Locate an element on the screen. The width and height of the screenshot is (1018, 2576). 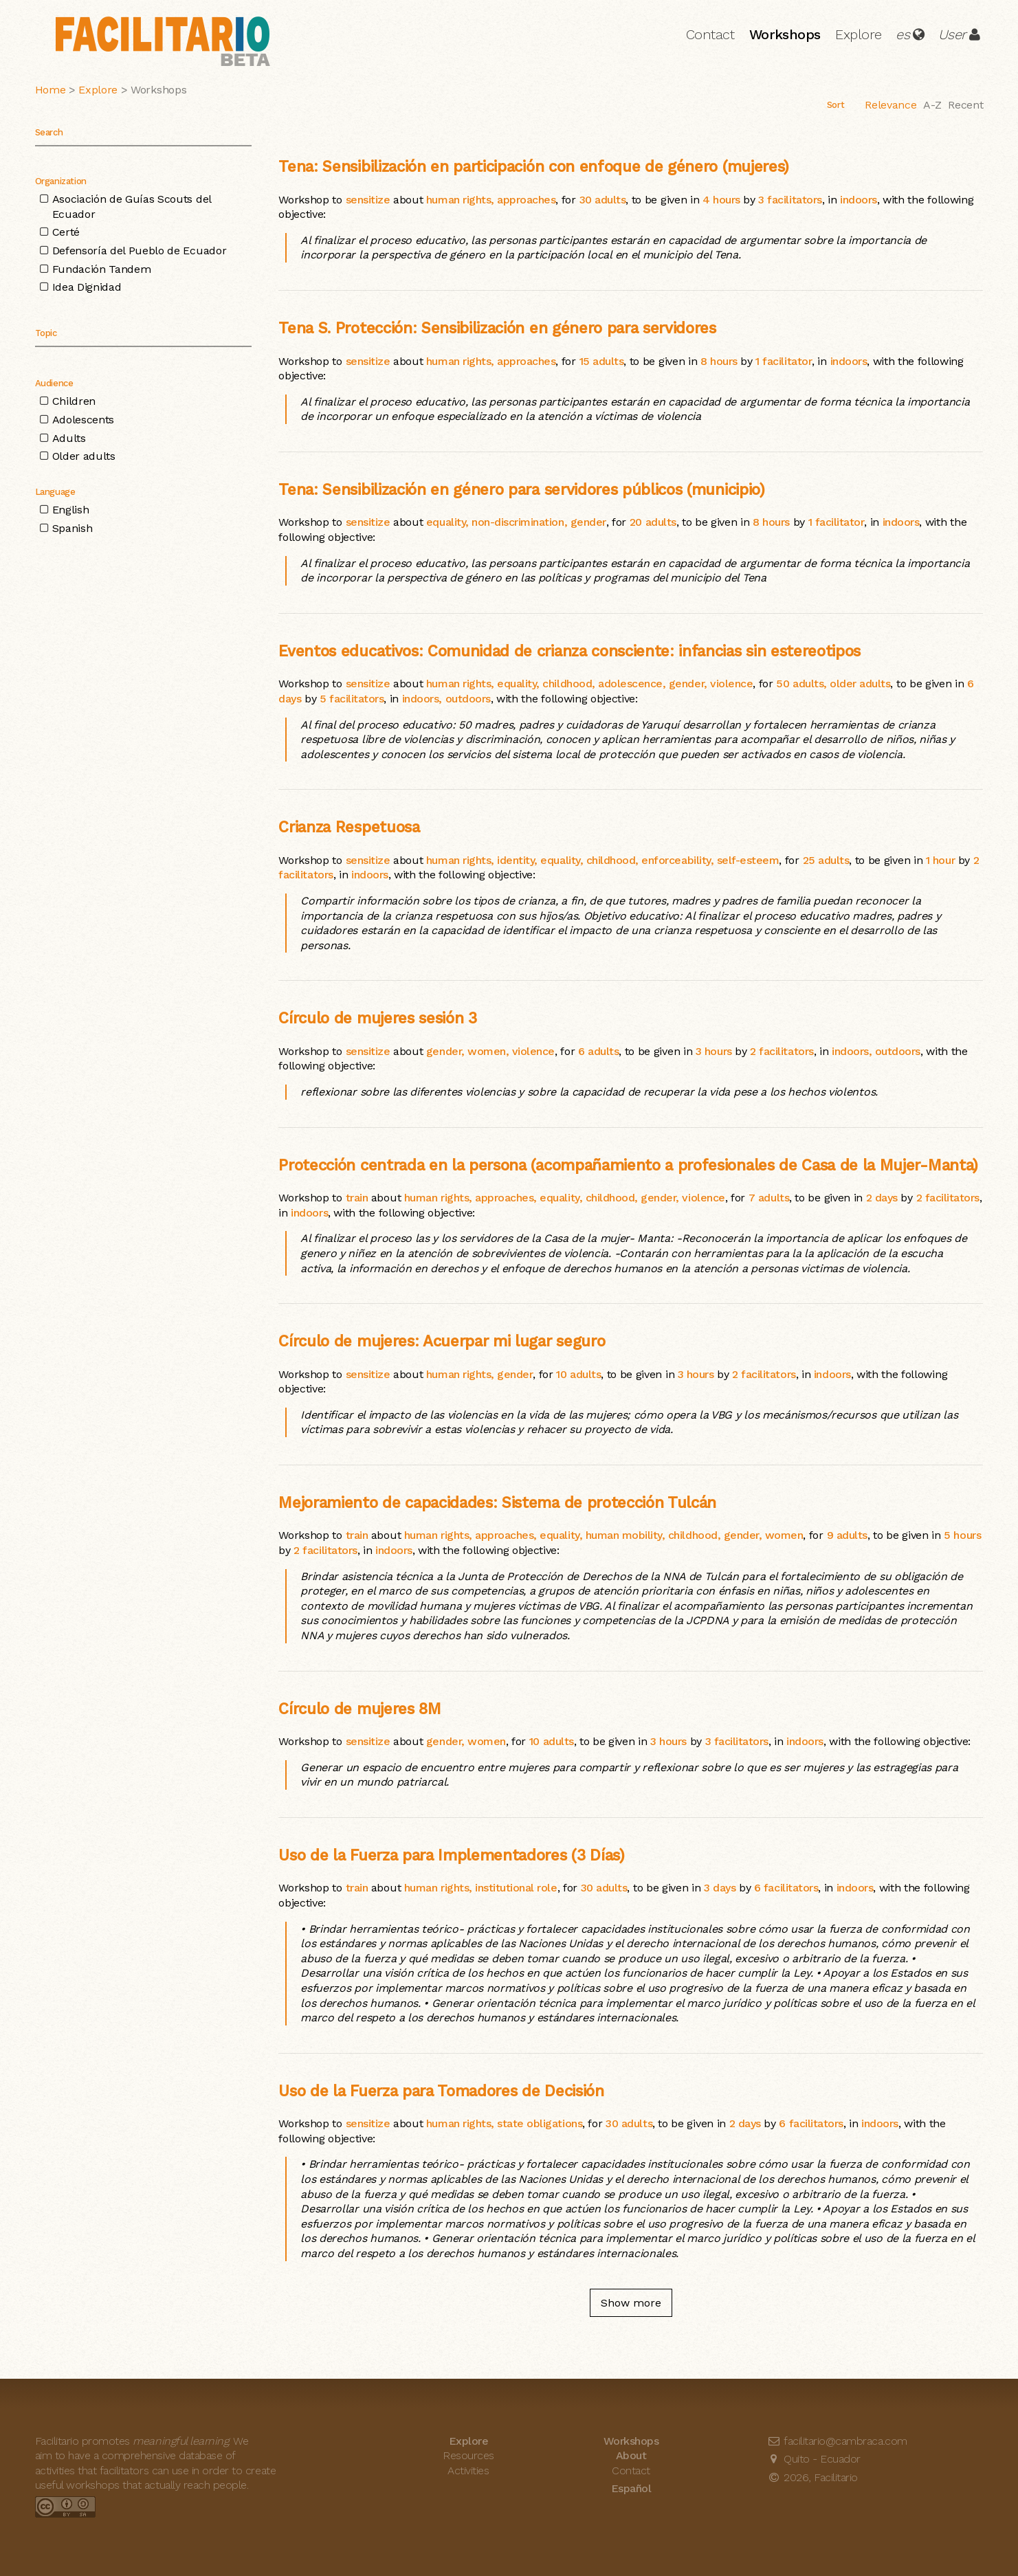
facilitario@cambraca.com is located at coordinates (836, 2440).